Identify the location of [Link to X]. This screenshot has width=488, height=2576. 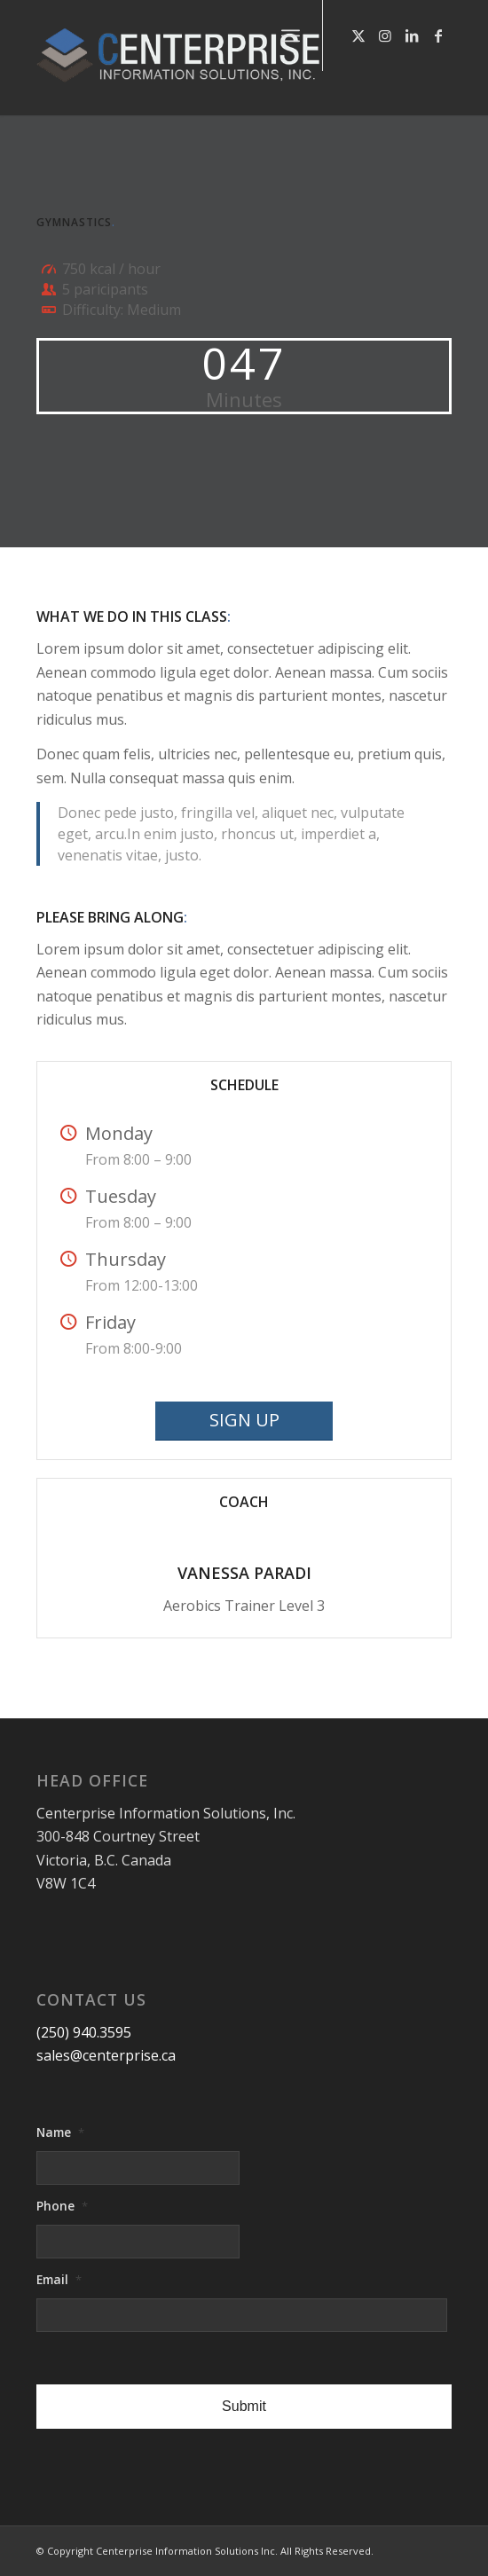
(358, 35).